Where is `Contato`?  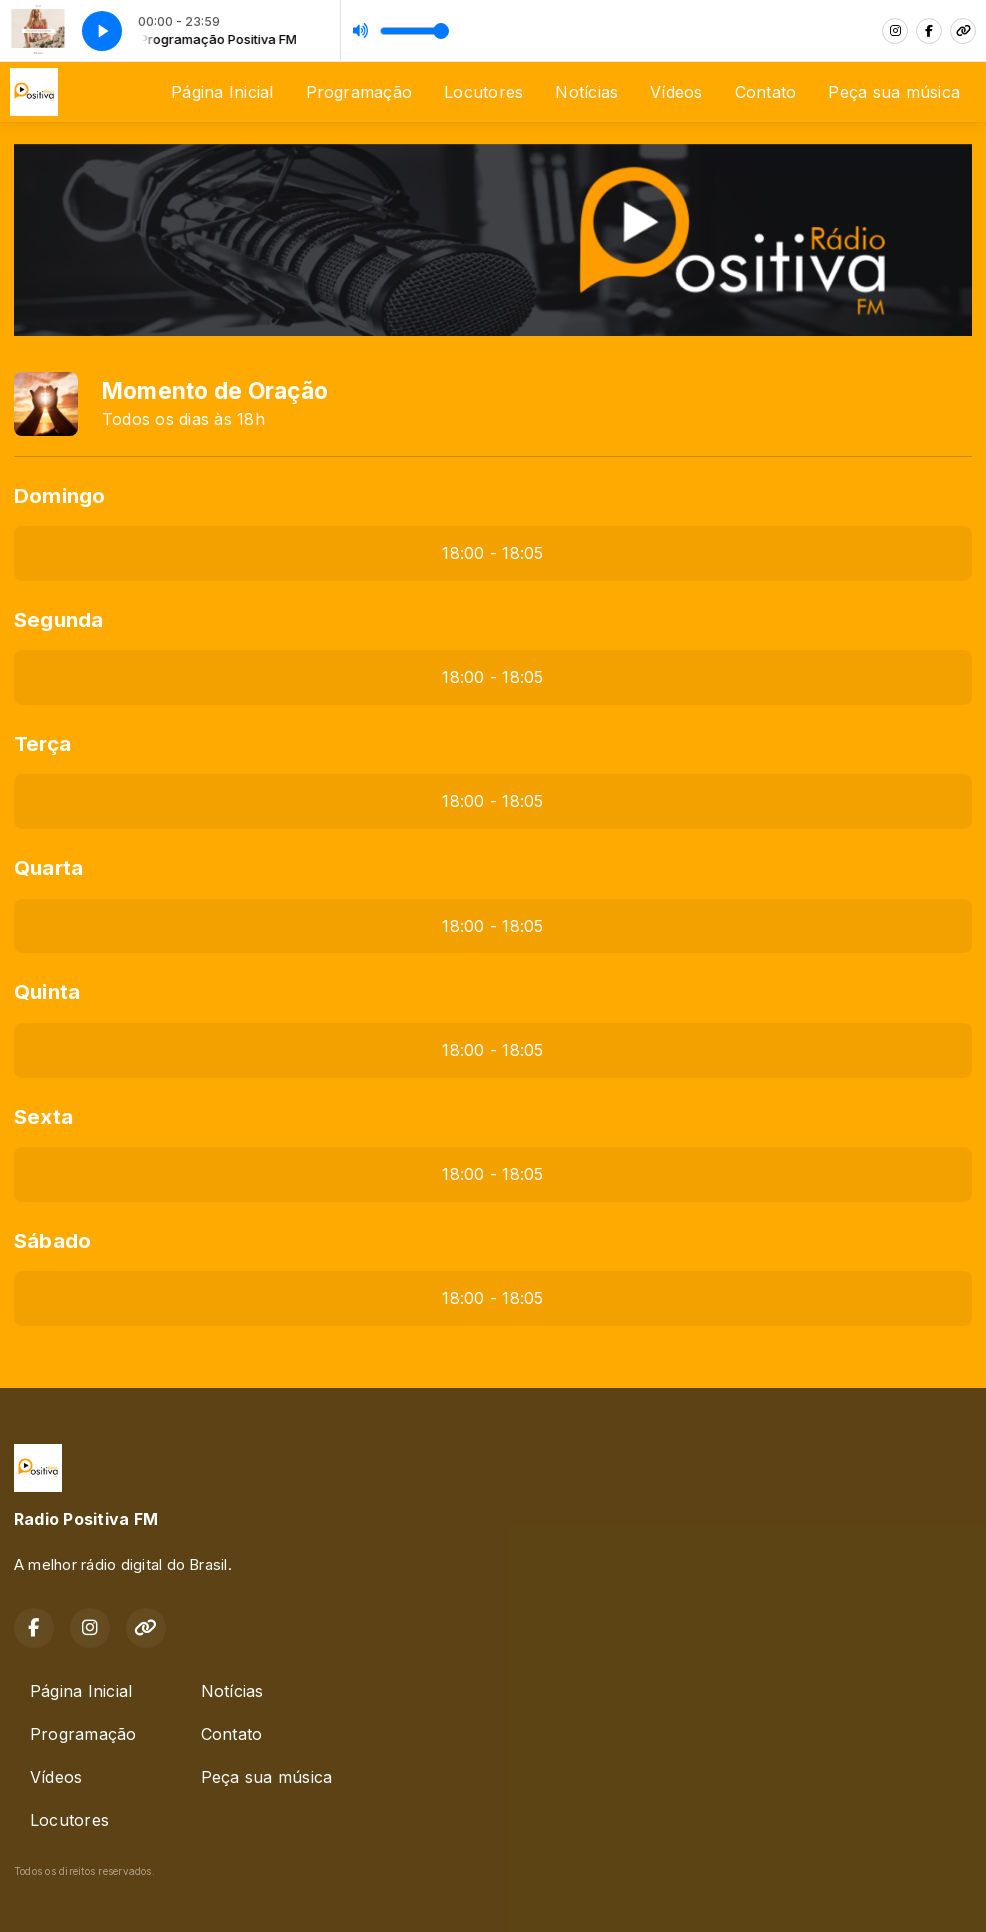 Contato is located at coordinates (766, 92).